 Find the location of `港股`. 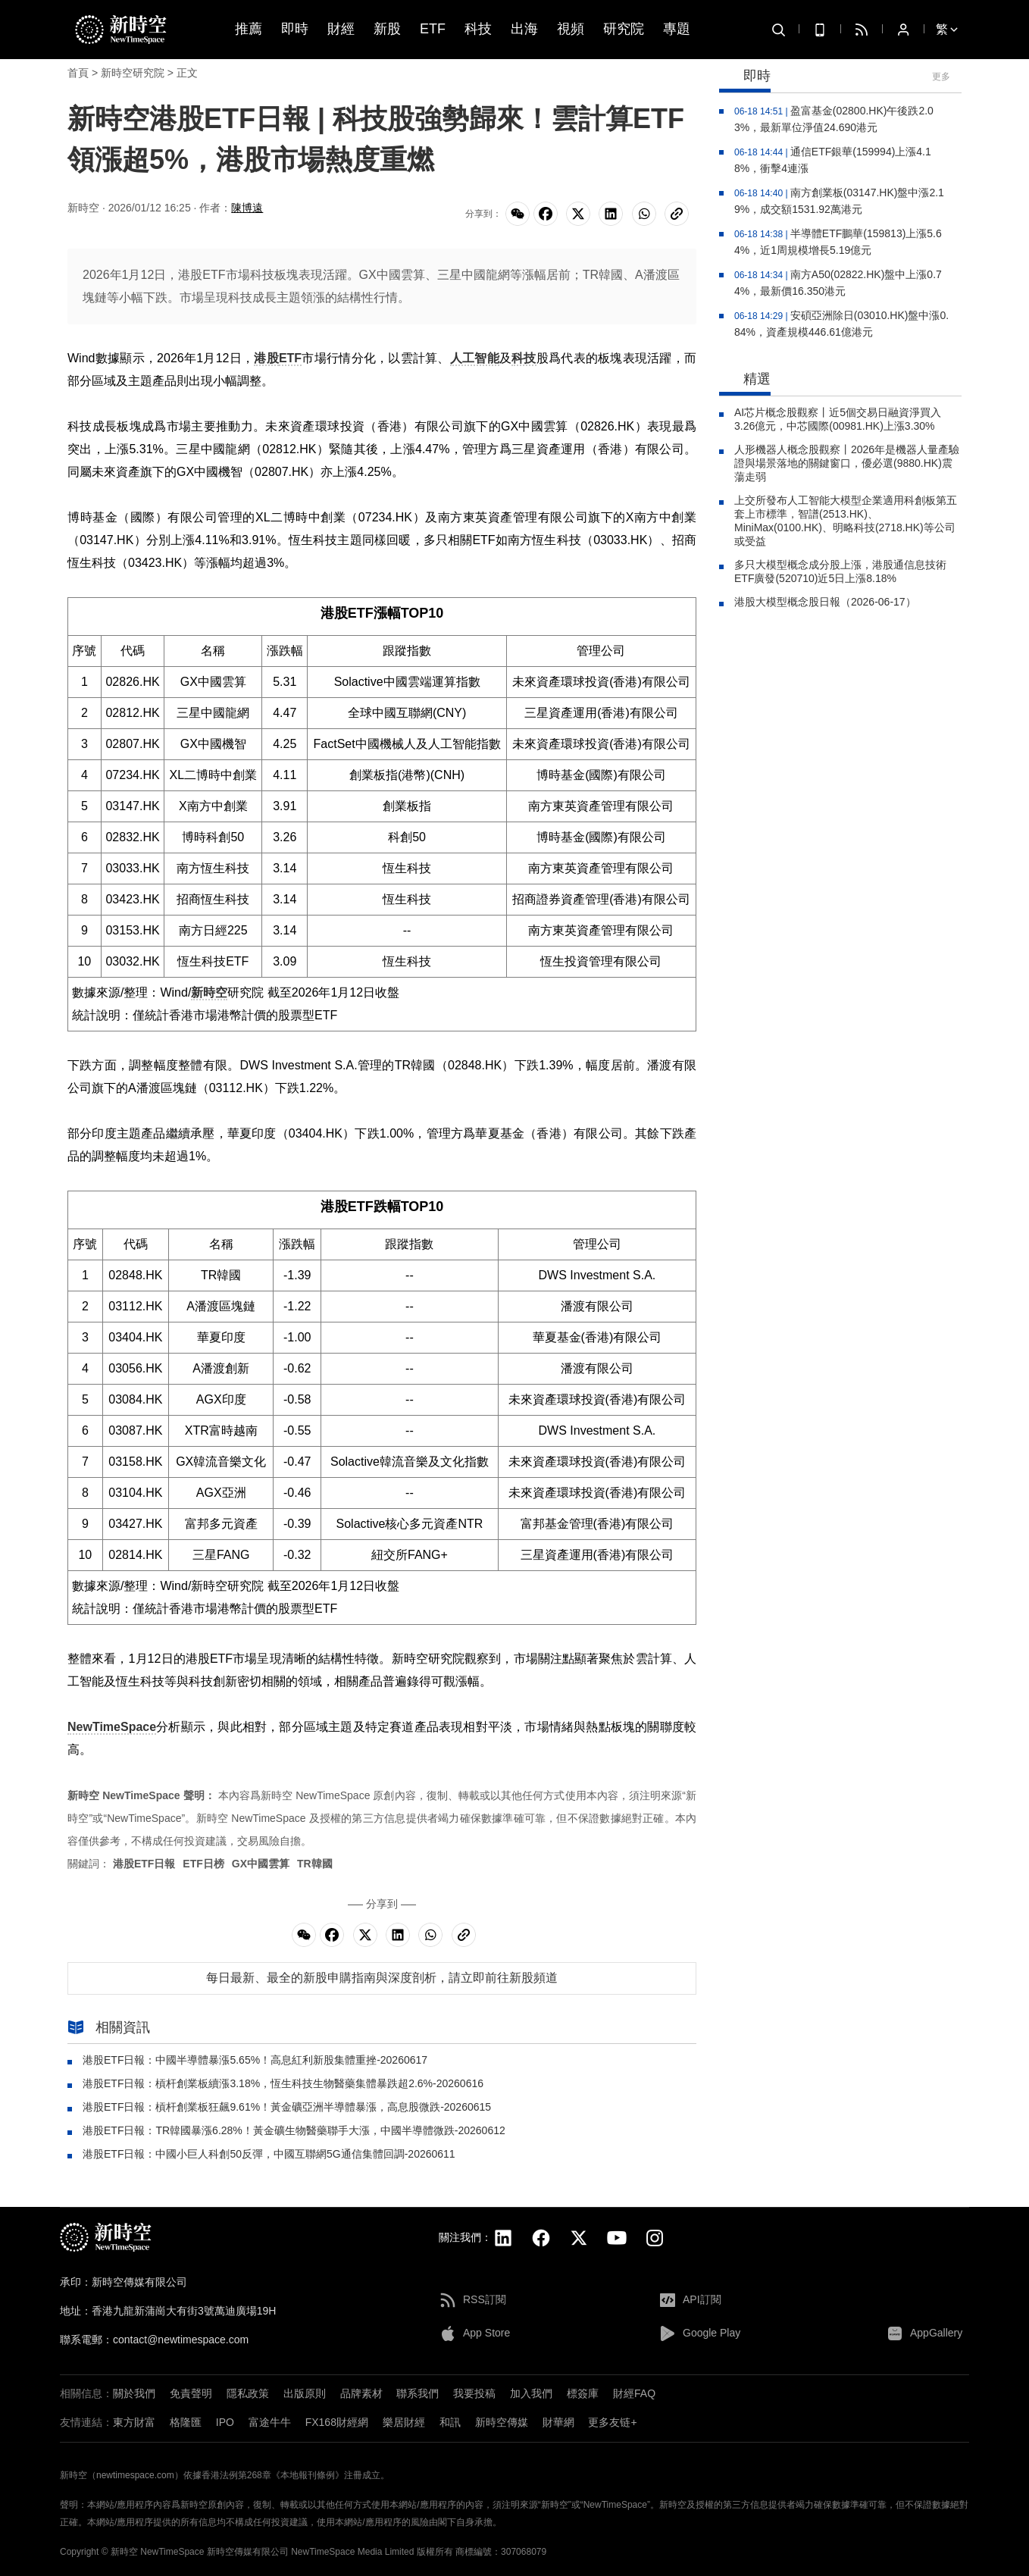

港股 is located at coordinates (266, 358).